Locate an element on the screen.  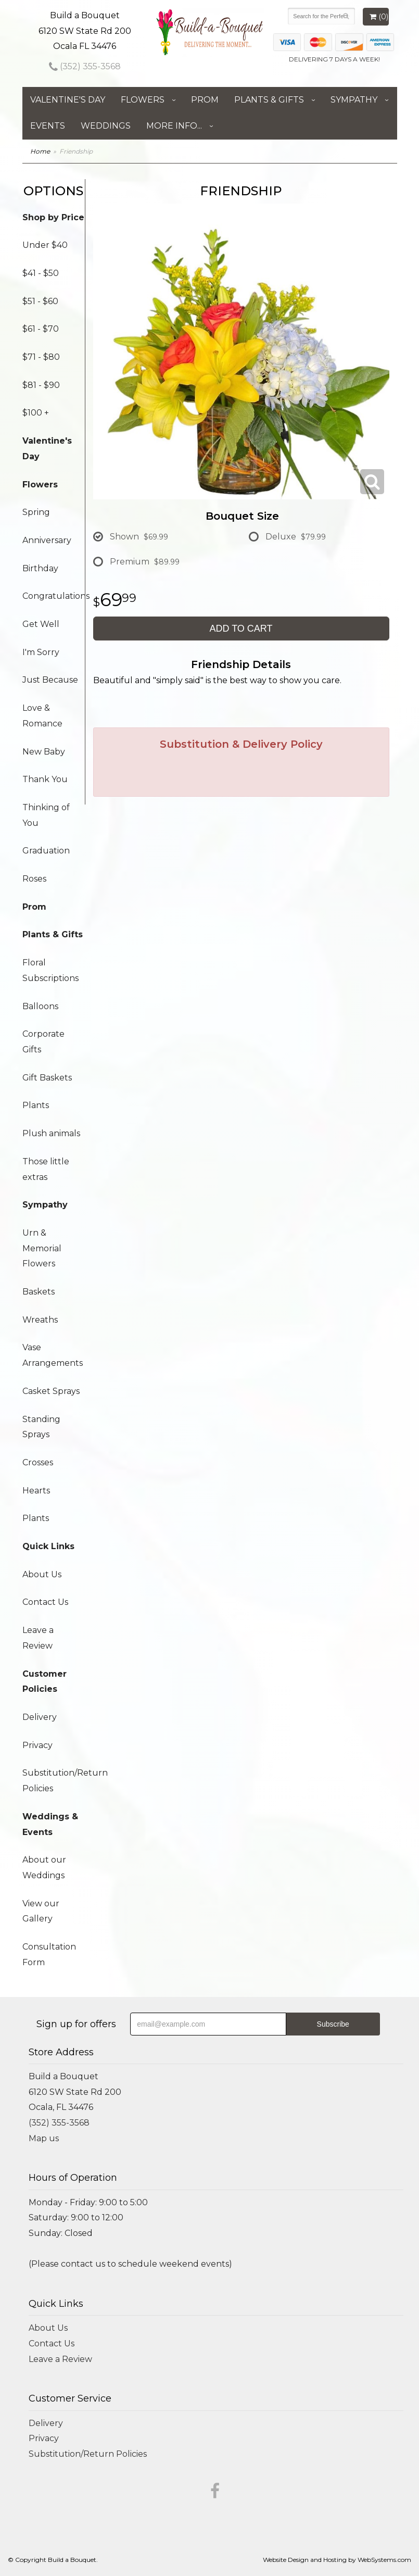
Love & Romance is located at coordinates (42, 715).